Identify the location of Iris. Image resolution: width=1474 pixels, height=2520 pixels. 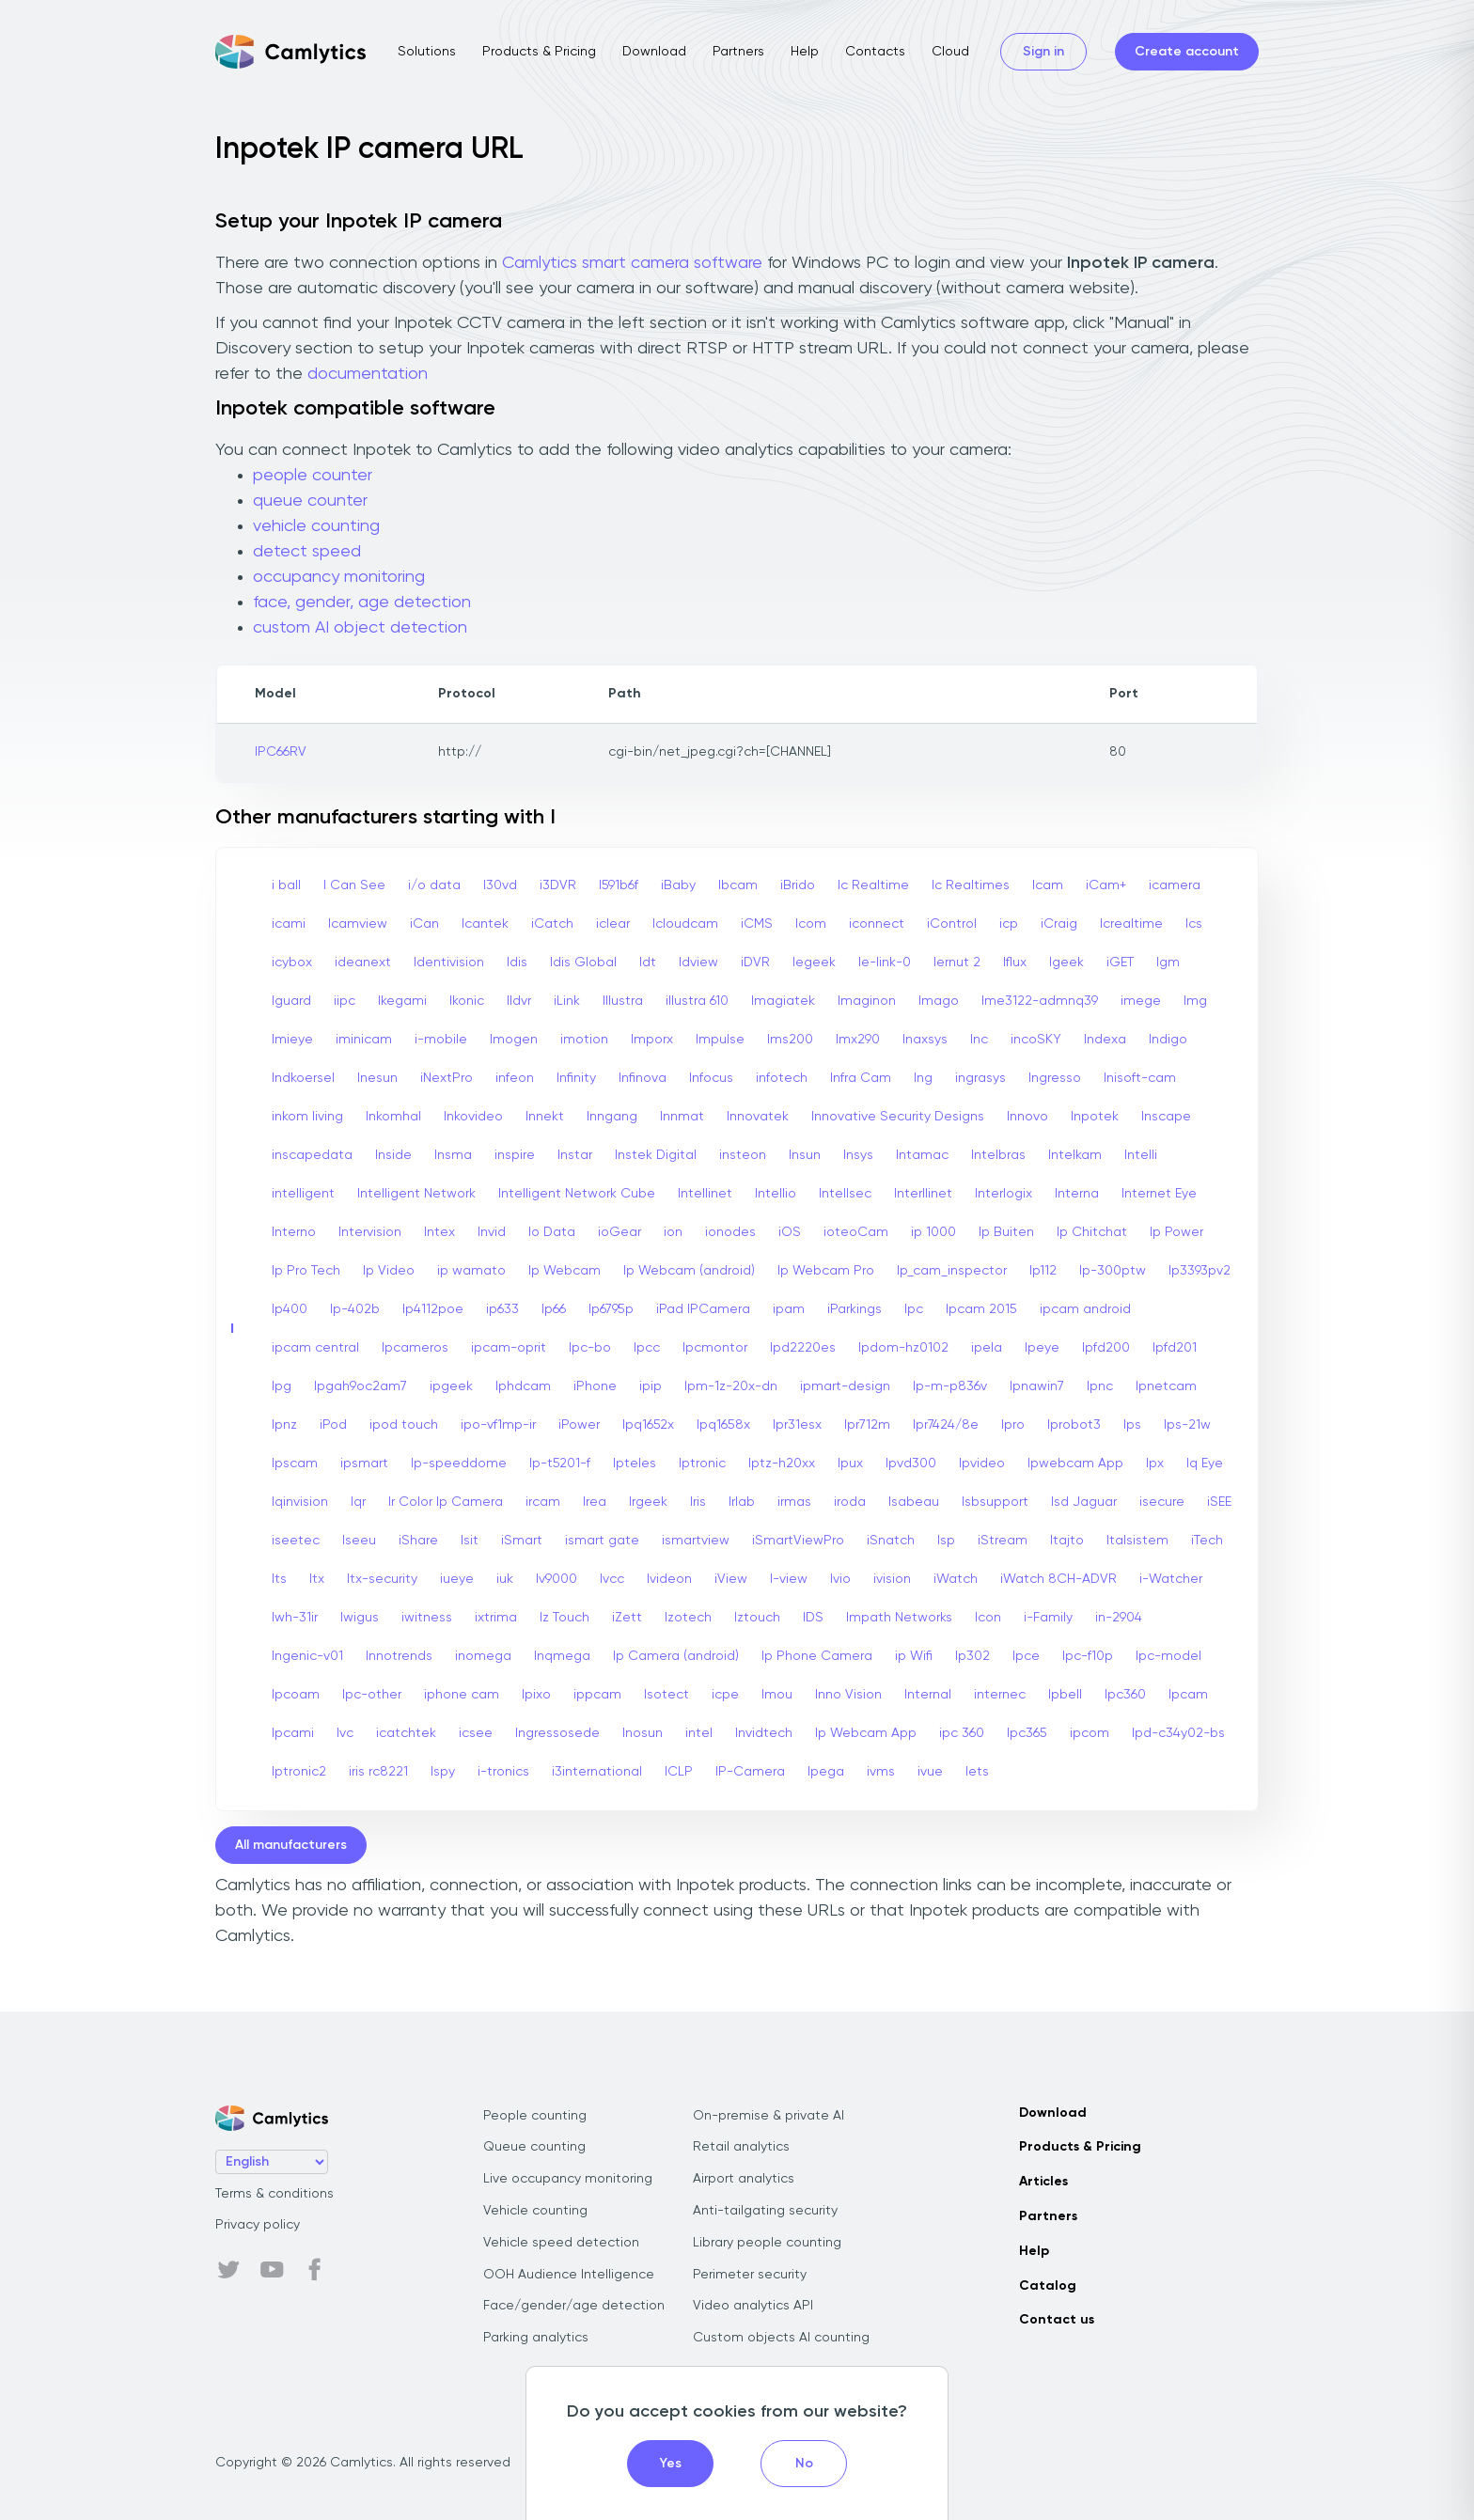
(698, 1502).